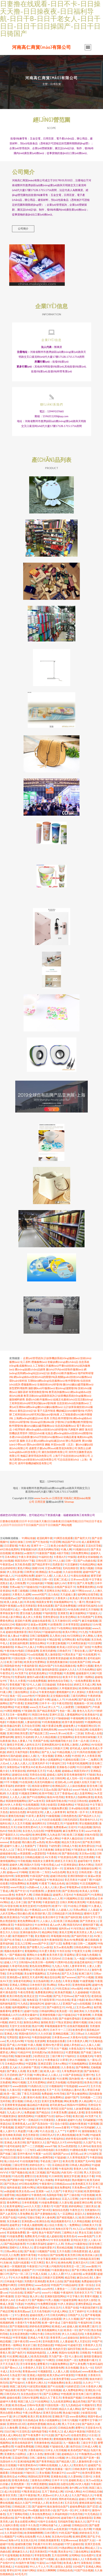  Describe the element at coordinates (42, 1898) in the screenshot. I see `久草亚洲欧美` at that location.